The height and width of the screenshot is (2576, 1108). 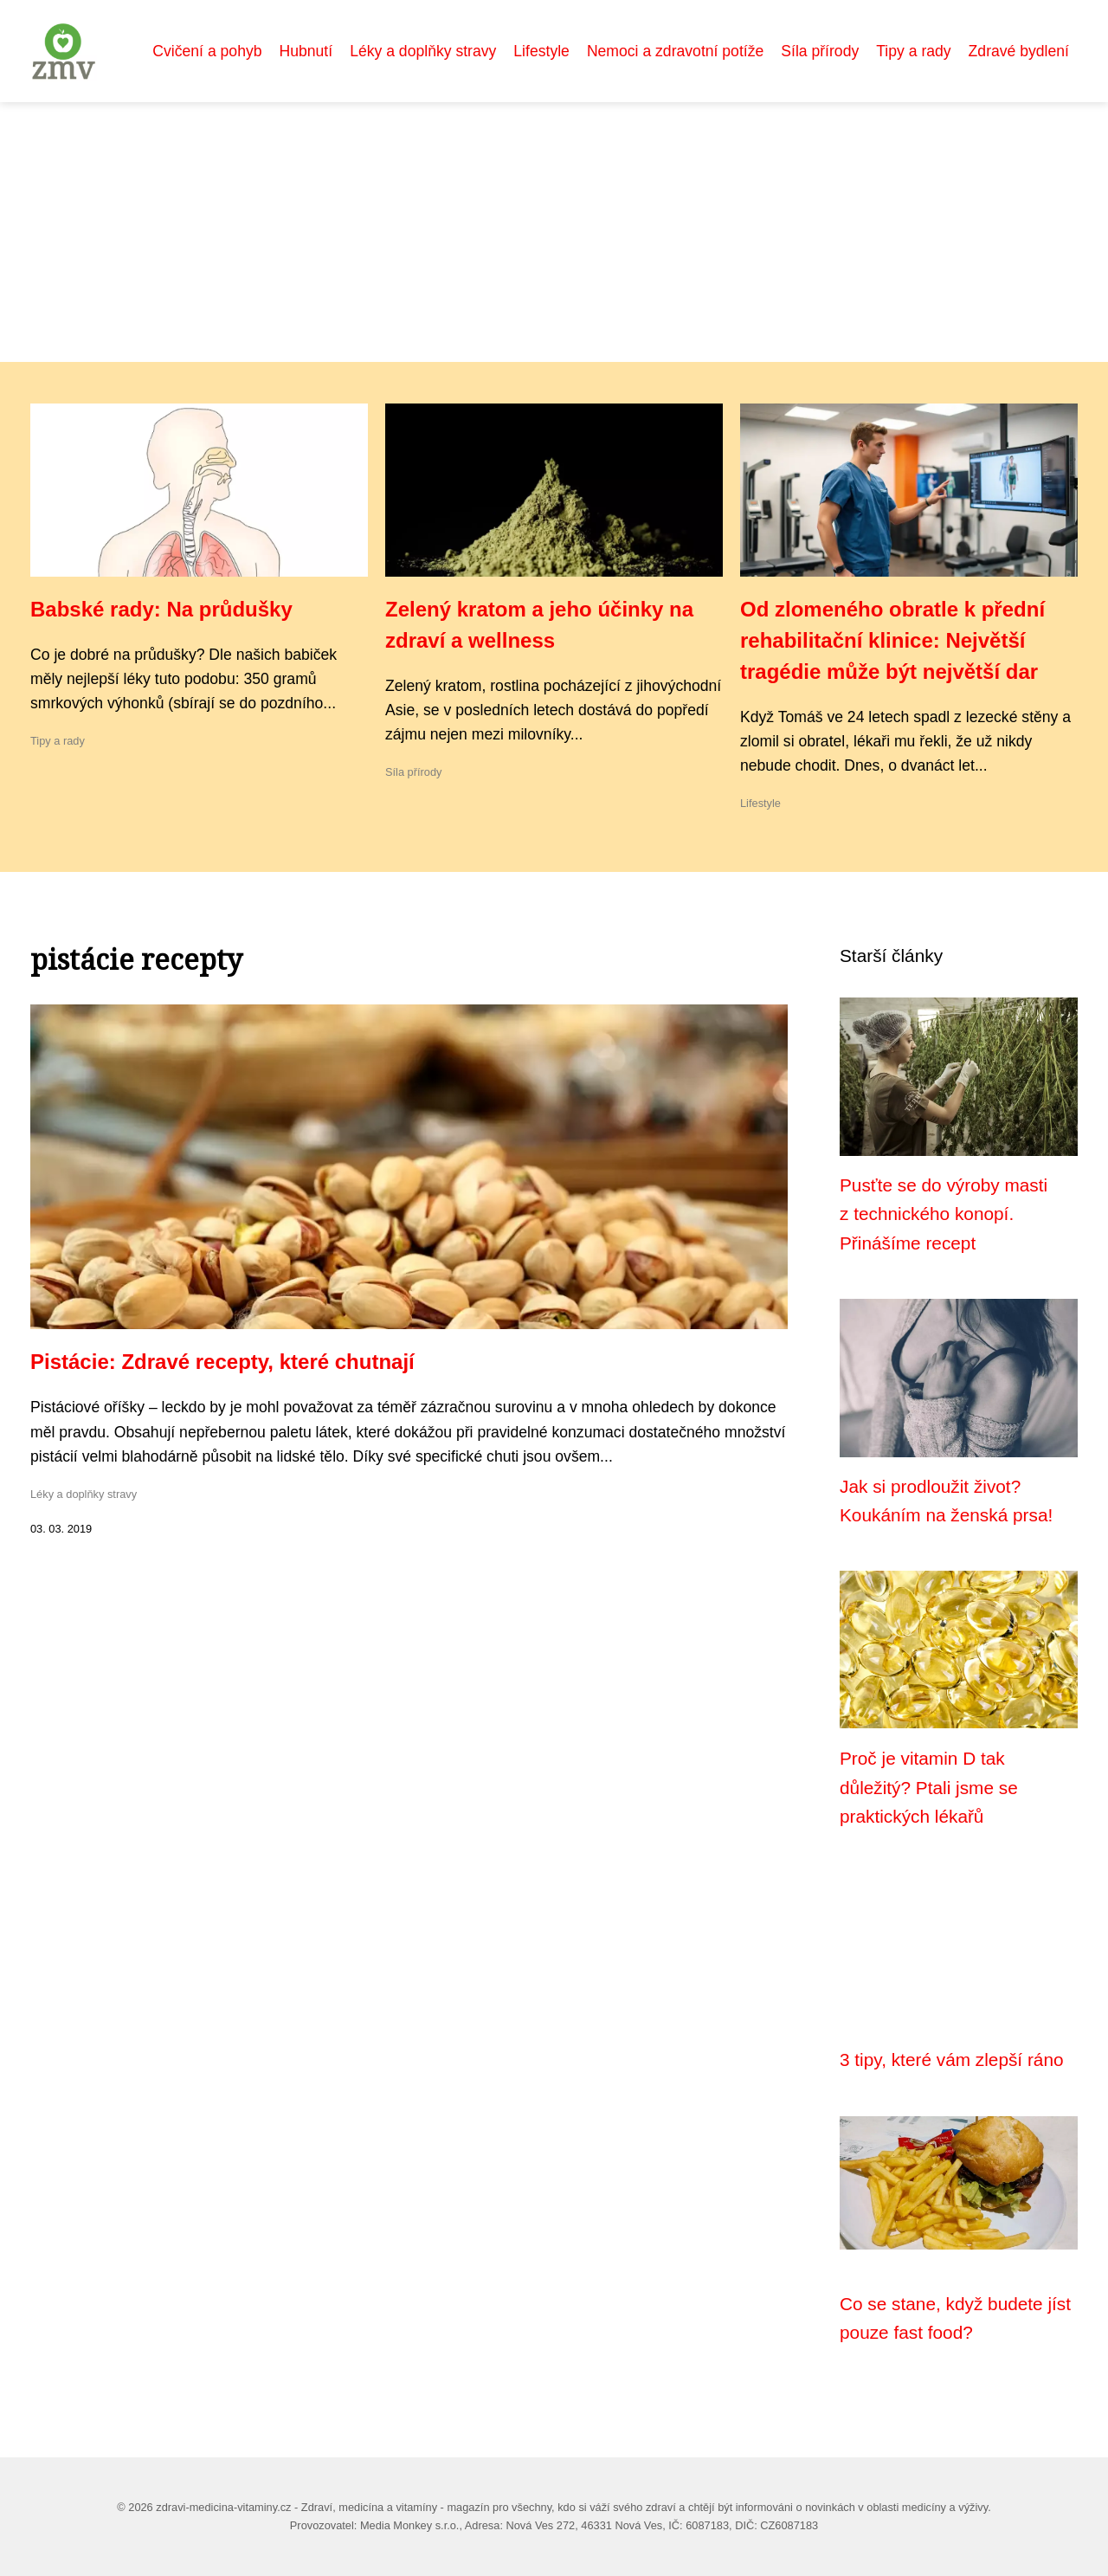 I want to click on Lifestyle, so click(x=541, y=51).